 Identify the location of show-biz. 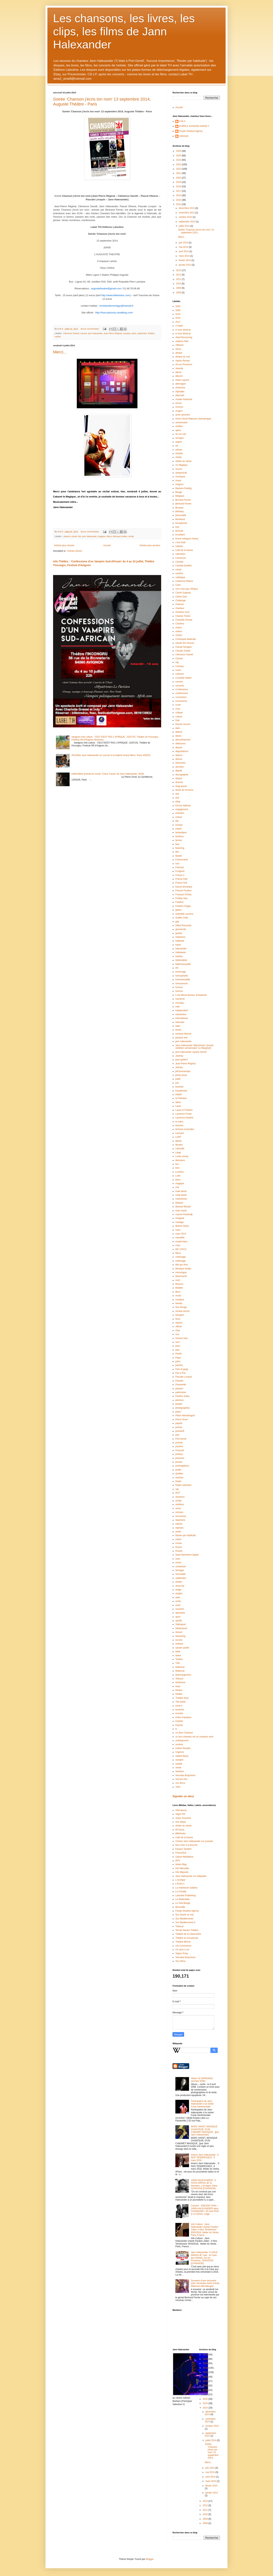
(179, 1586).